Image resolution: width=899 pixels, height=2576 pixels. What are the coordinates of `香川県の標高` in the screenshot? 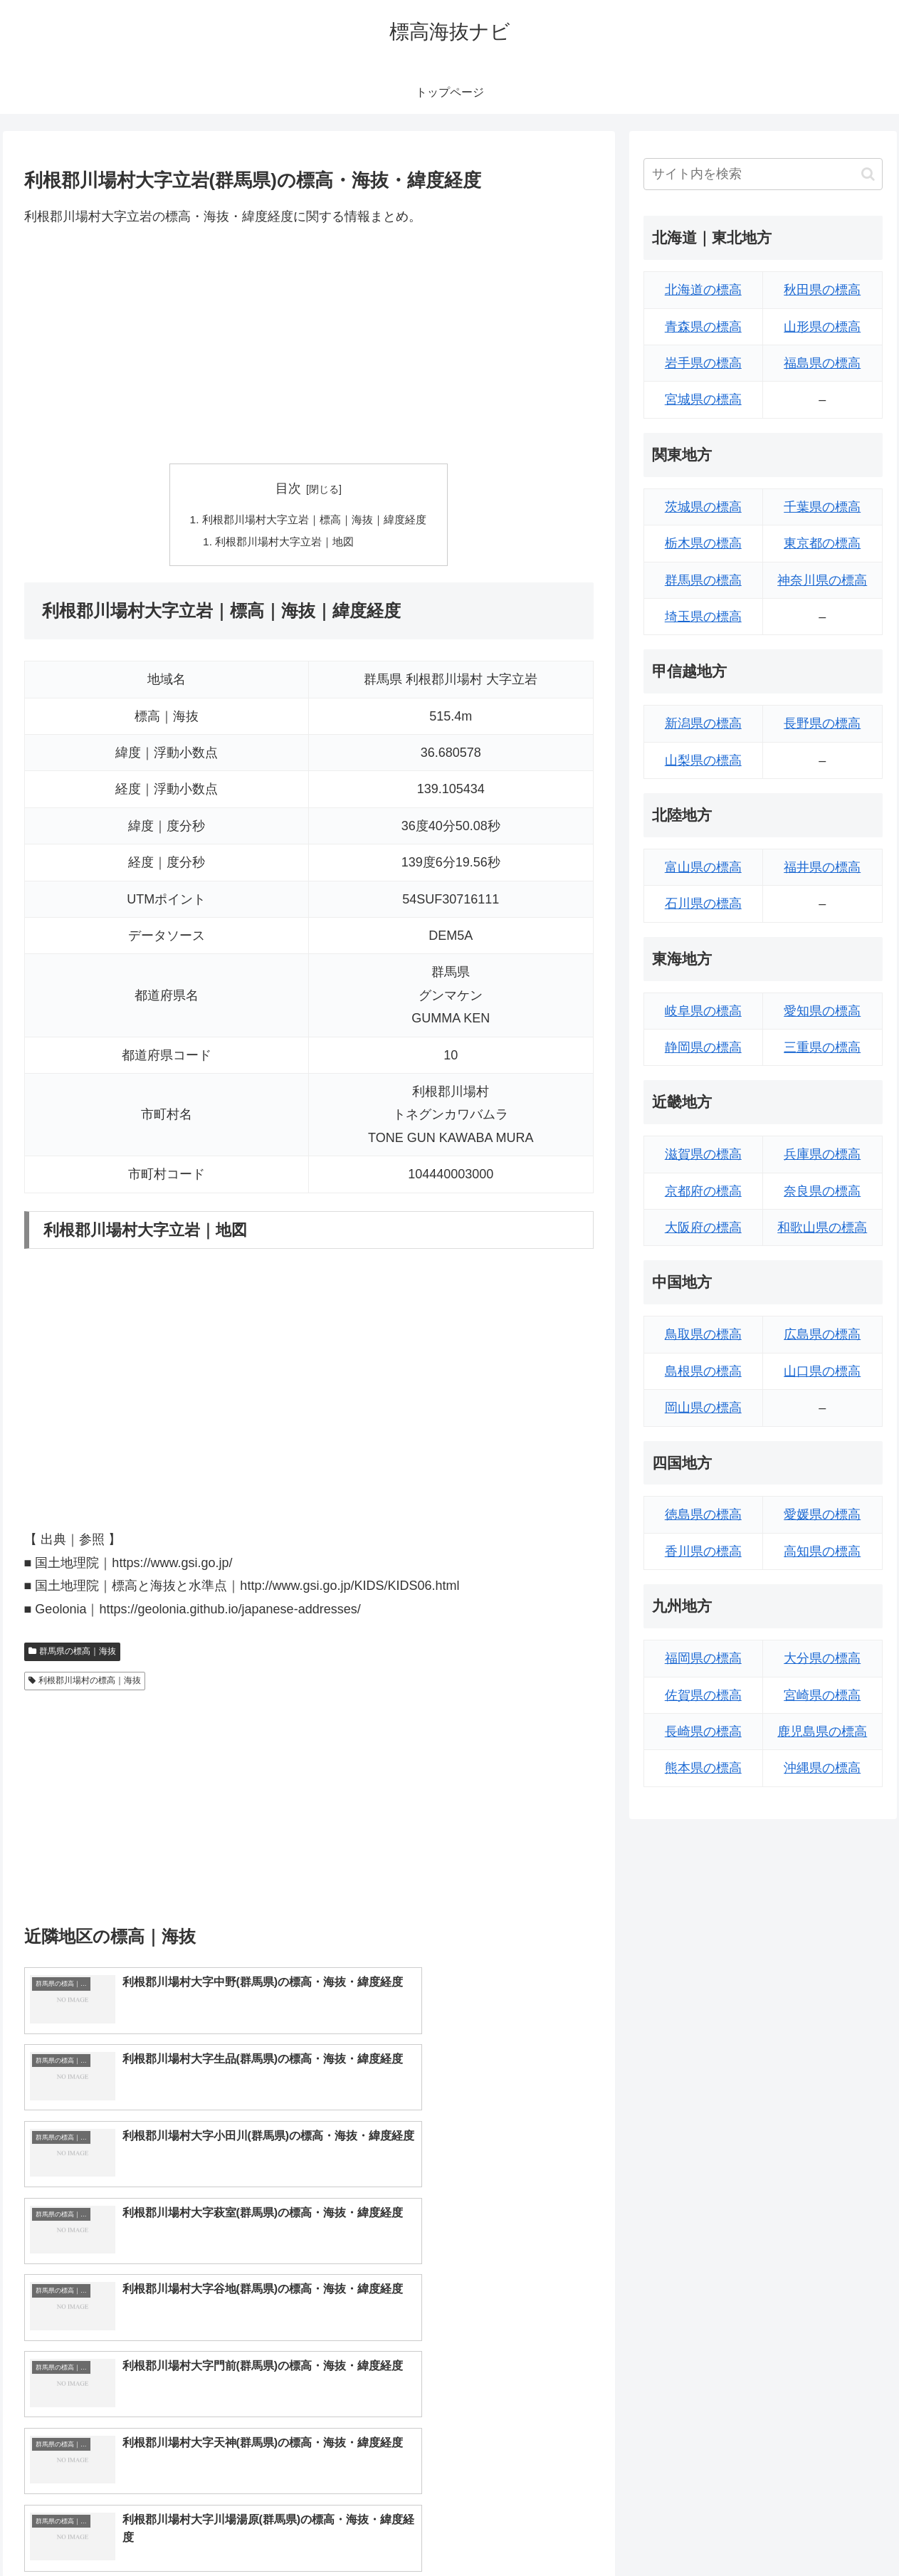 It's located at (703, 1551).